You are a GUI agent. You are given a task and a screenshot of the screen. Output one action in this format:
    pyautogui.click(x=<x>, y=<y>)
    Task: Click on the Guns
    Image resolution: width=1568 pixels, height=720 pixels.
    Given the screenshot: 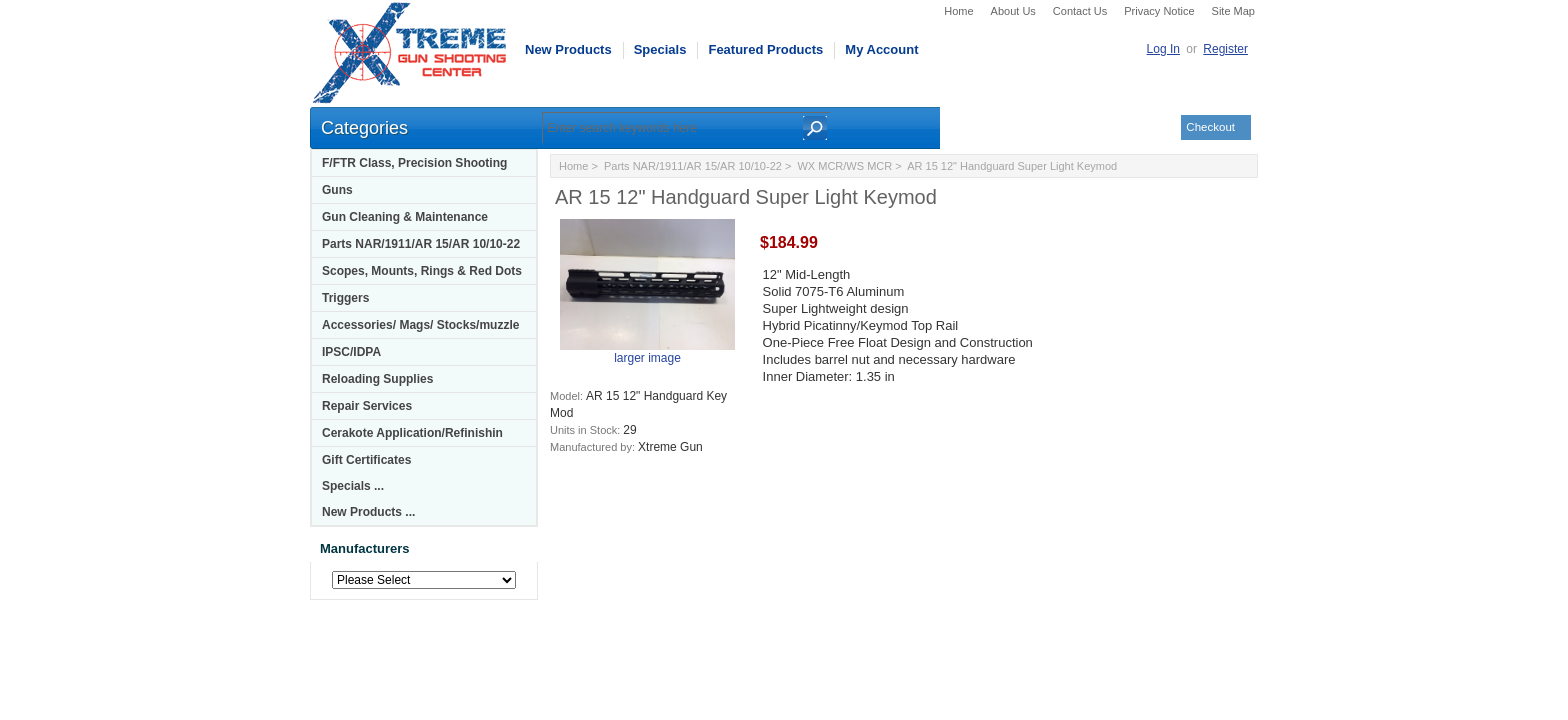 What is the action you would take?
    pyautogui.click(x=337, y=190)
    